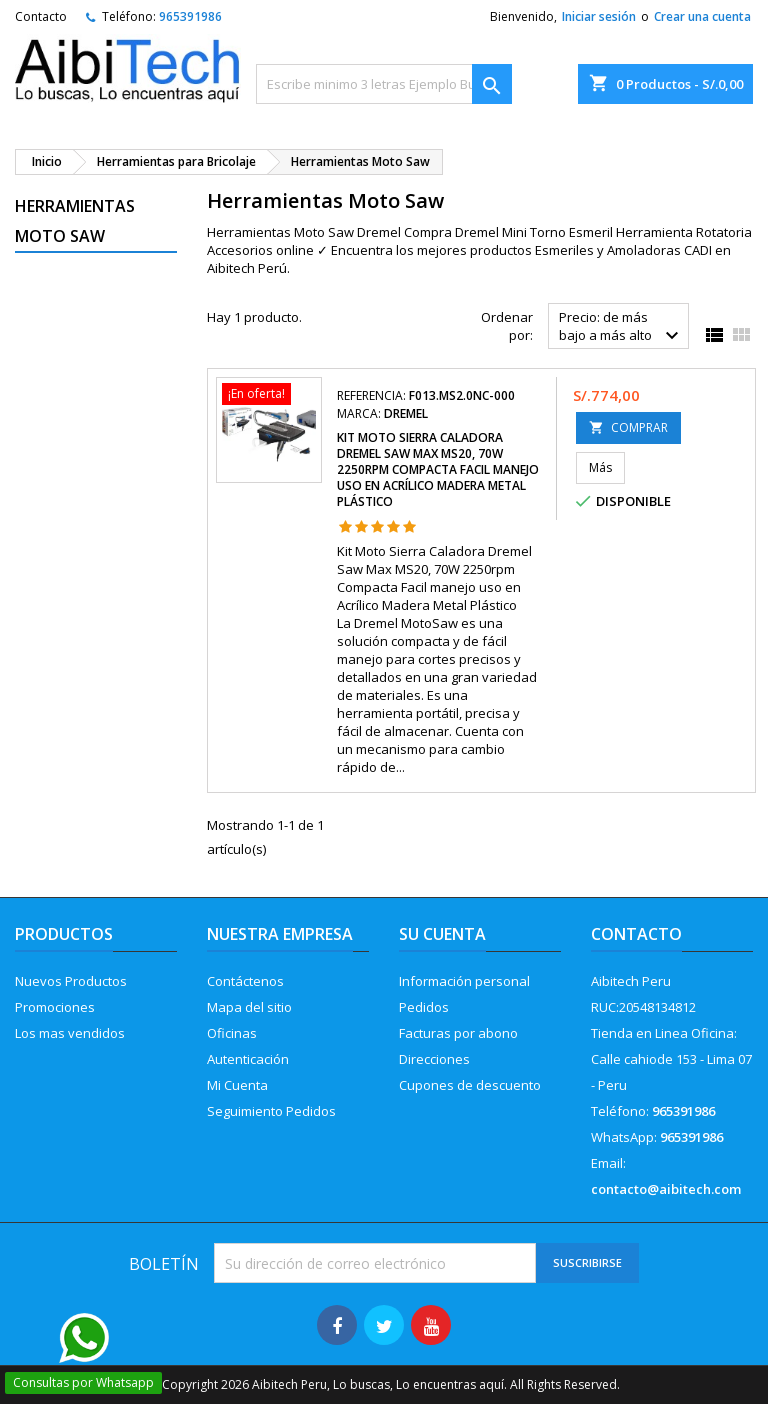  I want to click on Contáctenos, so click(245, 981).